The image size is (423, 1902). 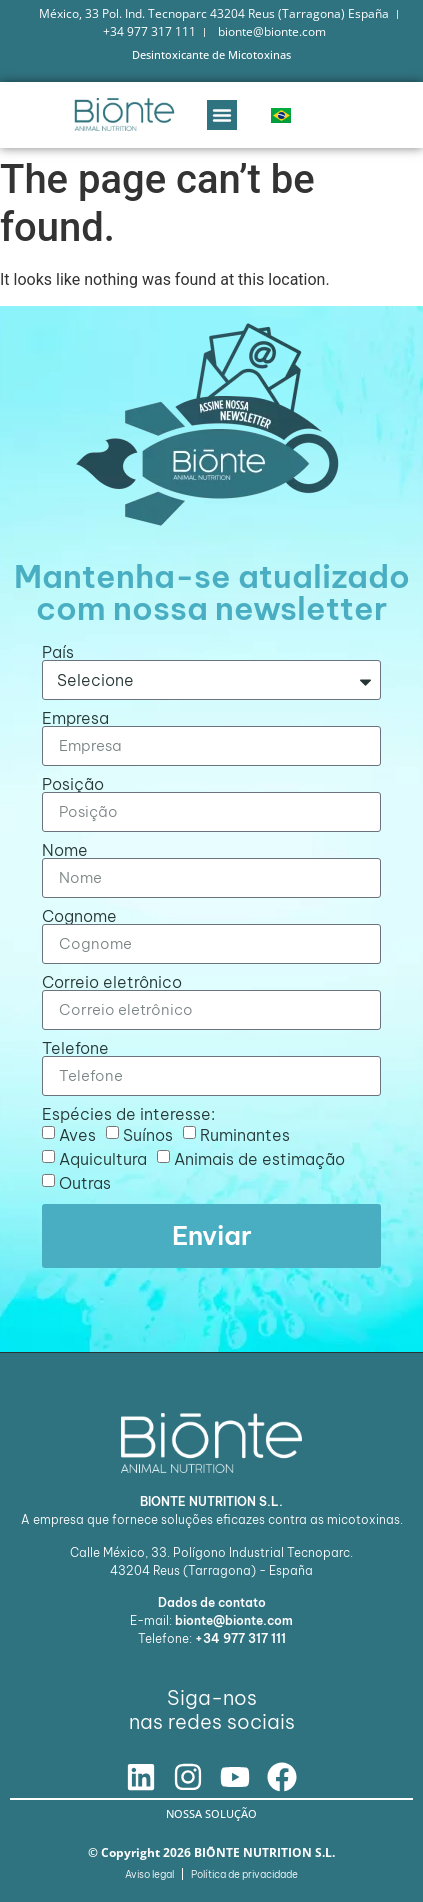 I want to click on Nome, so click(x=65, y=850).